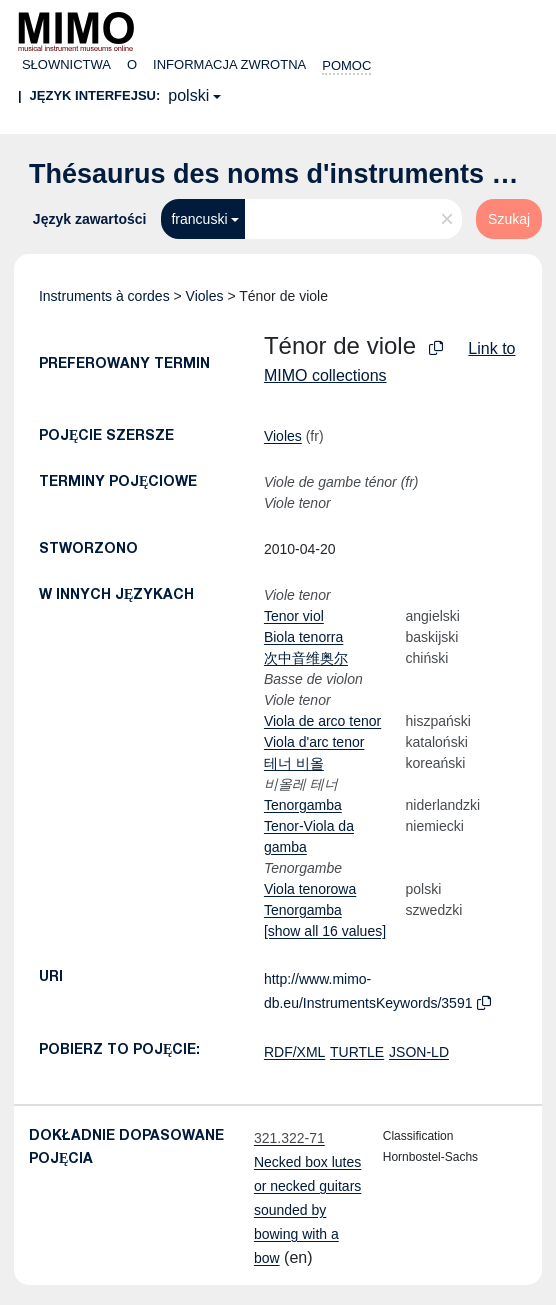 The height and width of the screenshot is (1305, 556). What do you see at coordinates (303, 805) in the screenshot?
I see `Tenorgamba` at bounding box center [303, 805].